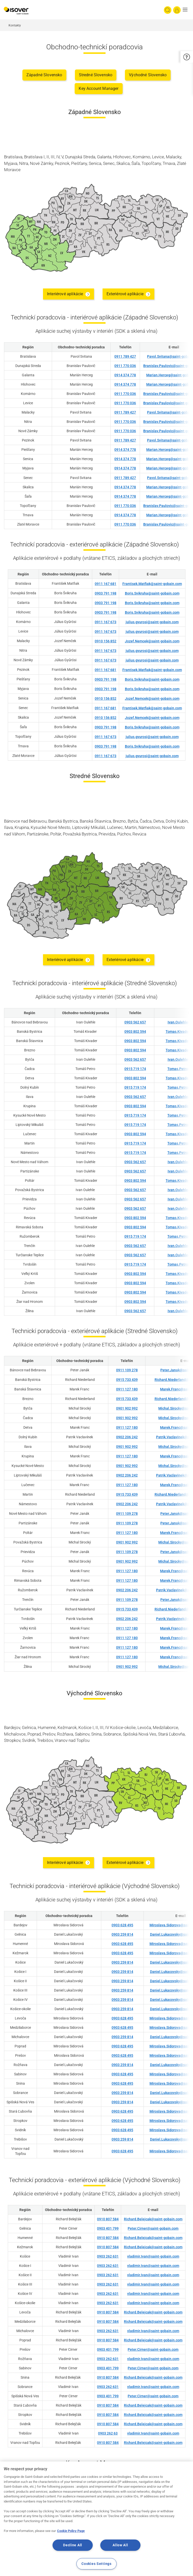 The image size is (193, 2576). What do you see at coordinates (96, 2564) in the screenshot?
I see `Cookies Settings [Cookies Settings, Opens the preference center dialog]` at bounding box center [96, 2564].